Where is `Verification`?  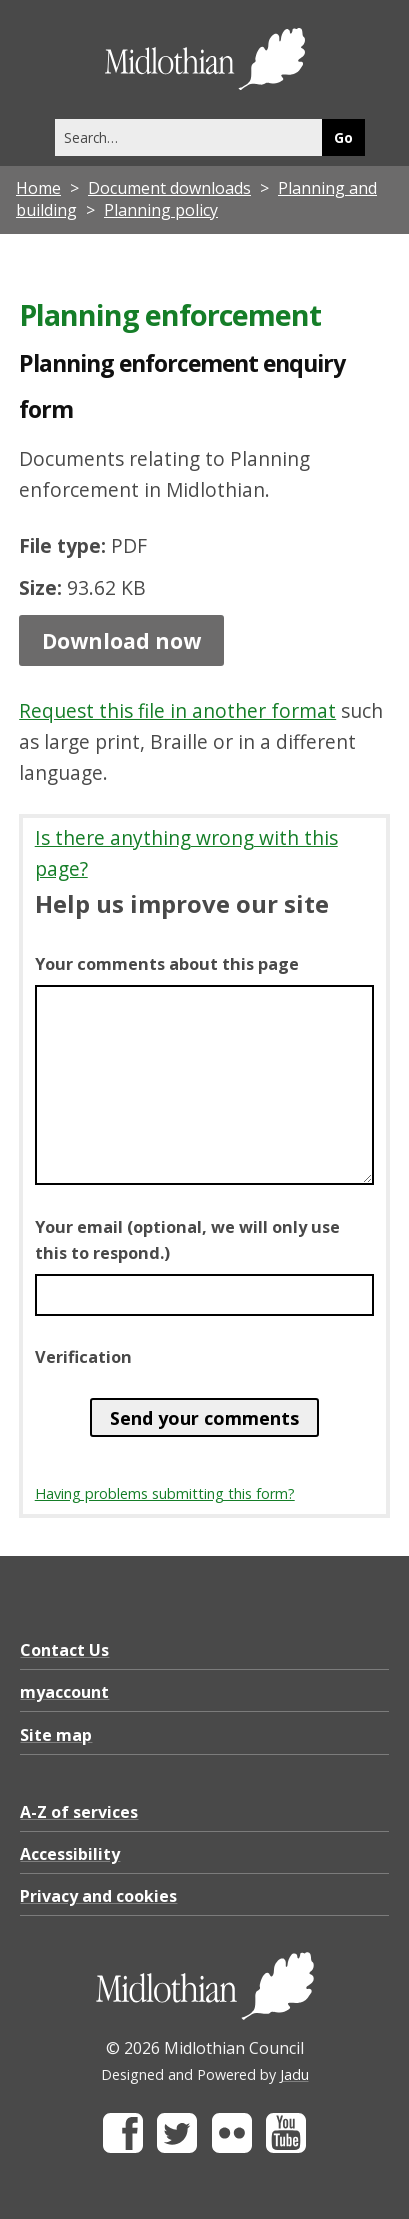 Verification is located at coordinates (83, 1357).